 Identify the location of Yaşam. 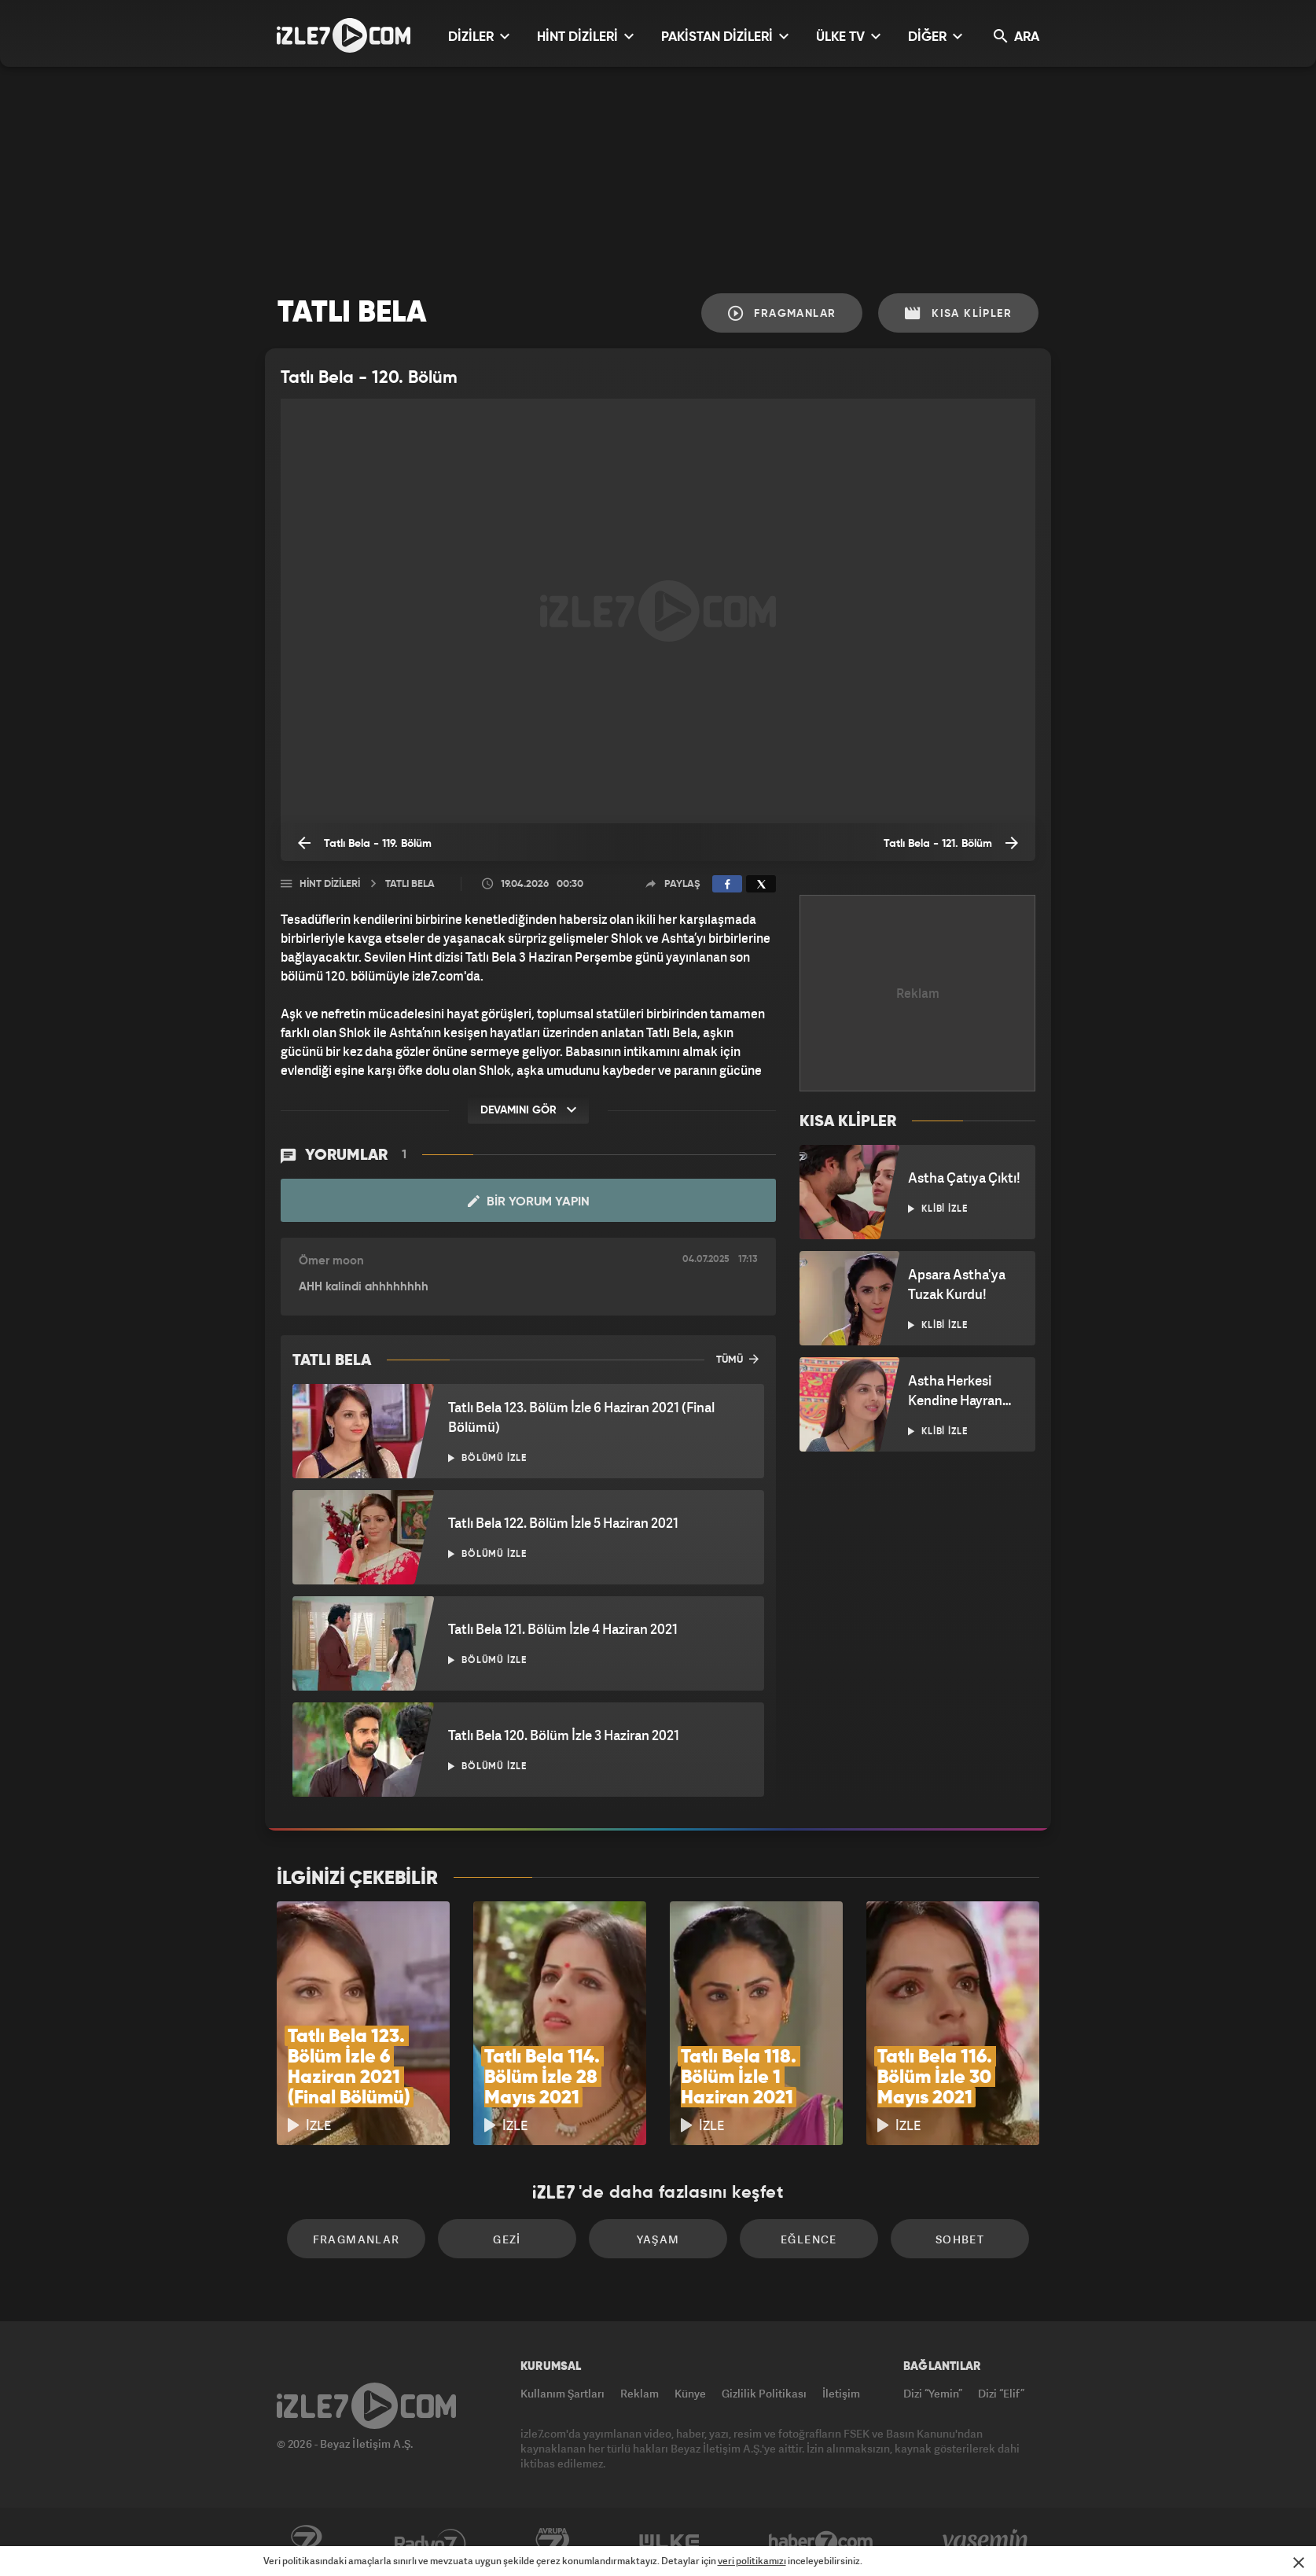
(658, 2239).